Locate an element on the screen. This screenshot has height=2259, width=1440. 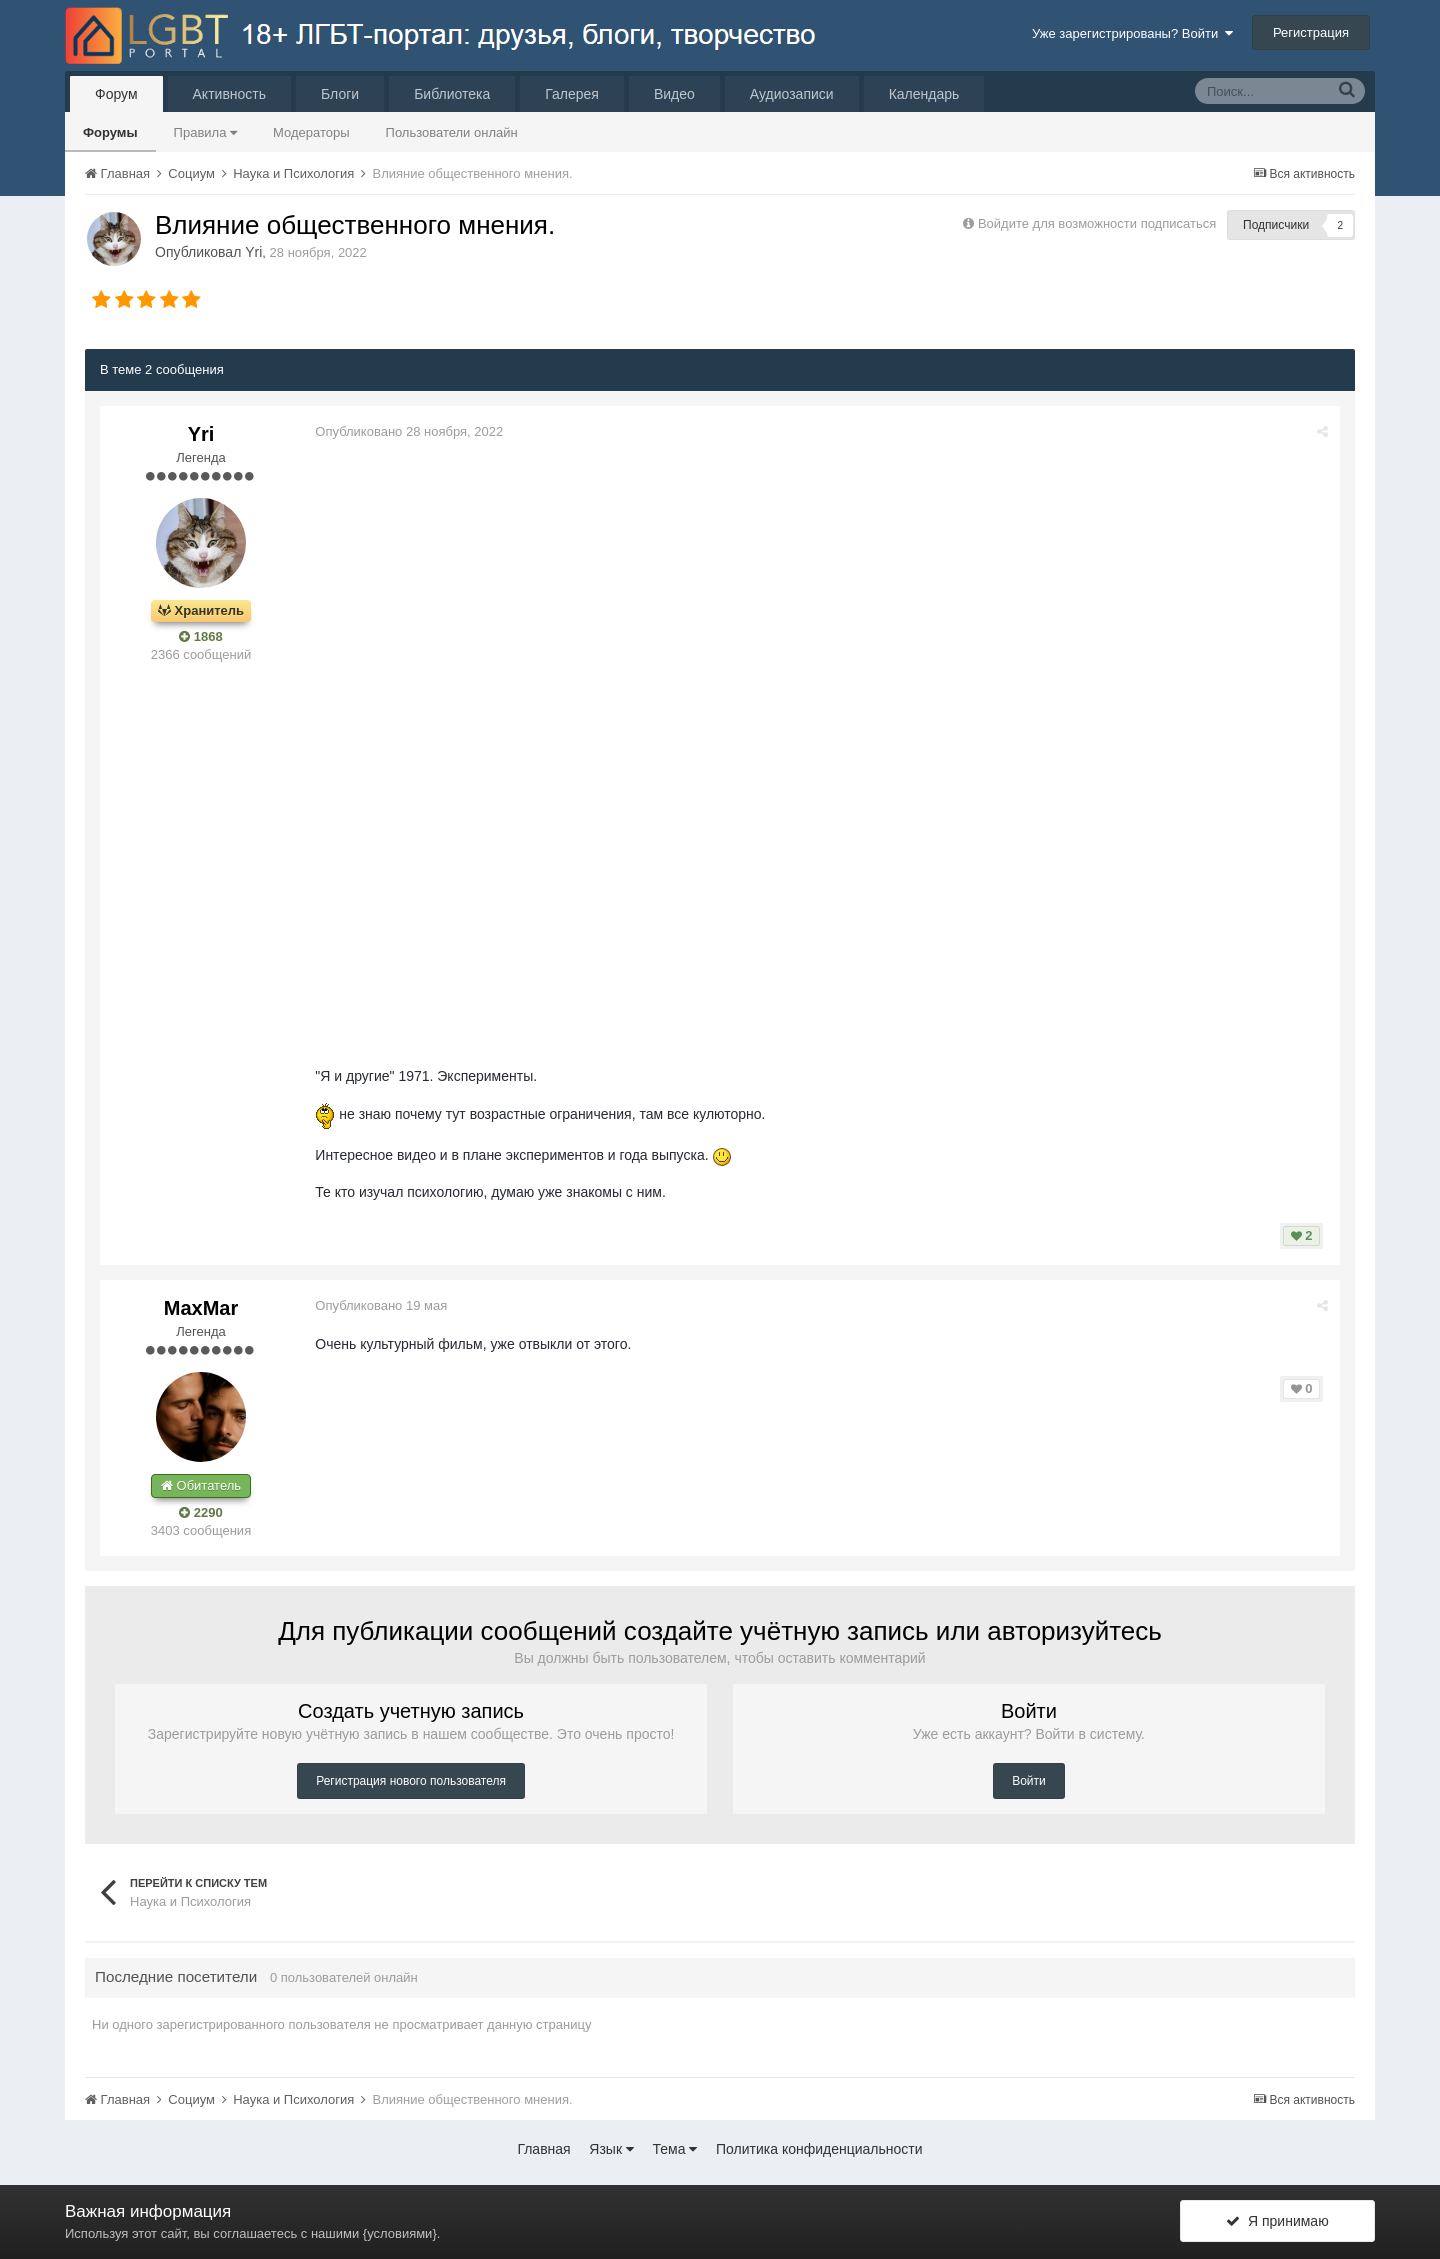
Я принимаю is located at coordinates (1277, 2222).